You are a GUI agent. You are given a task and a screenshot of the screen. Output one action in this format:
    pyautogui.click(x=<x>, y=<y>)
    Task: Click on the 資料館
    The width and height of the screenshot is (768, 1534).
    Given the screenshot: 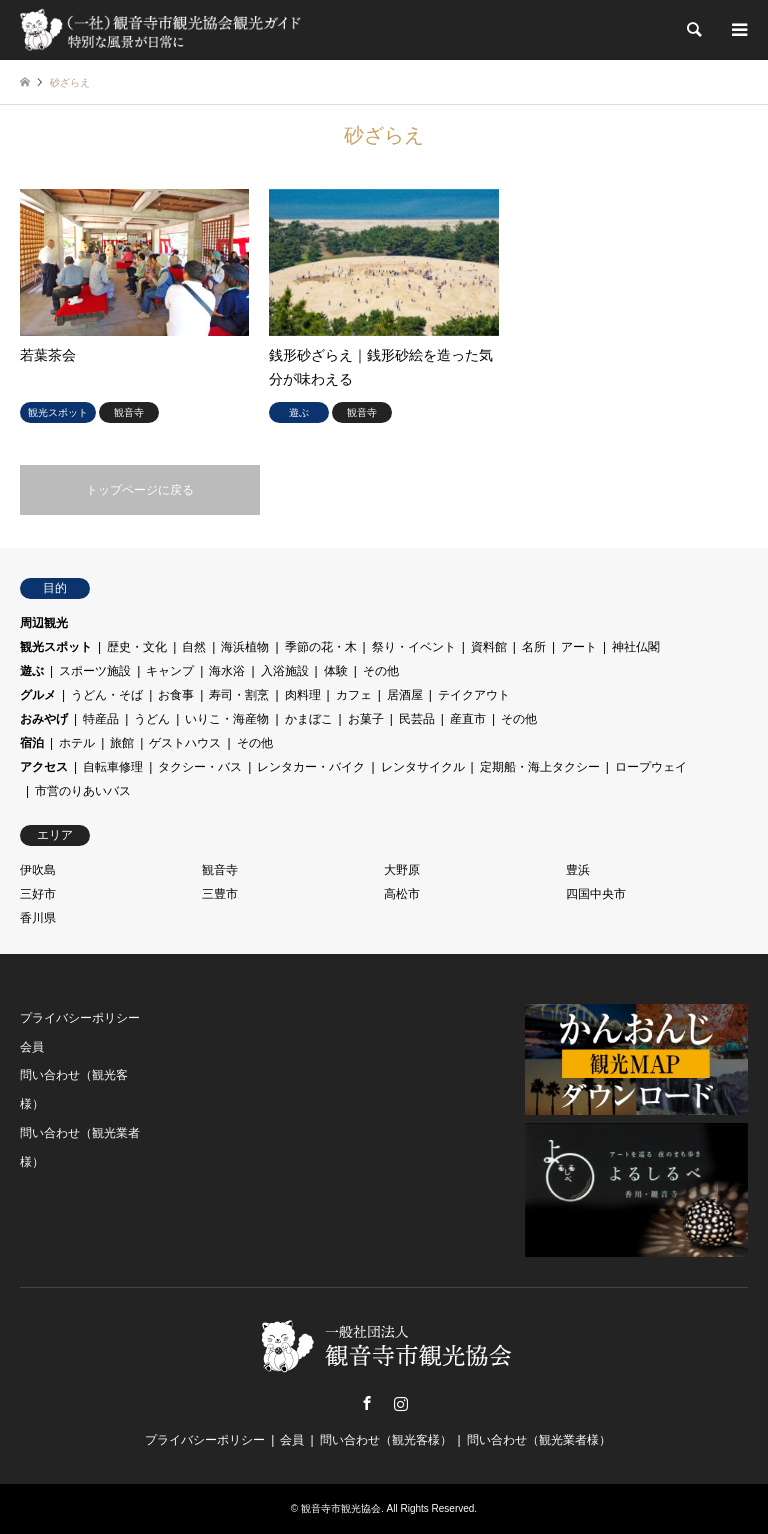 What is the action you would take?
    pyautogui.click(x=489, y=647)
    